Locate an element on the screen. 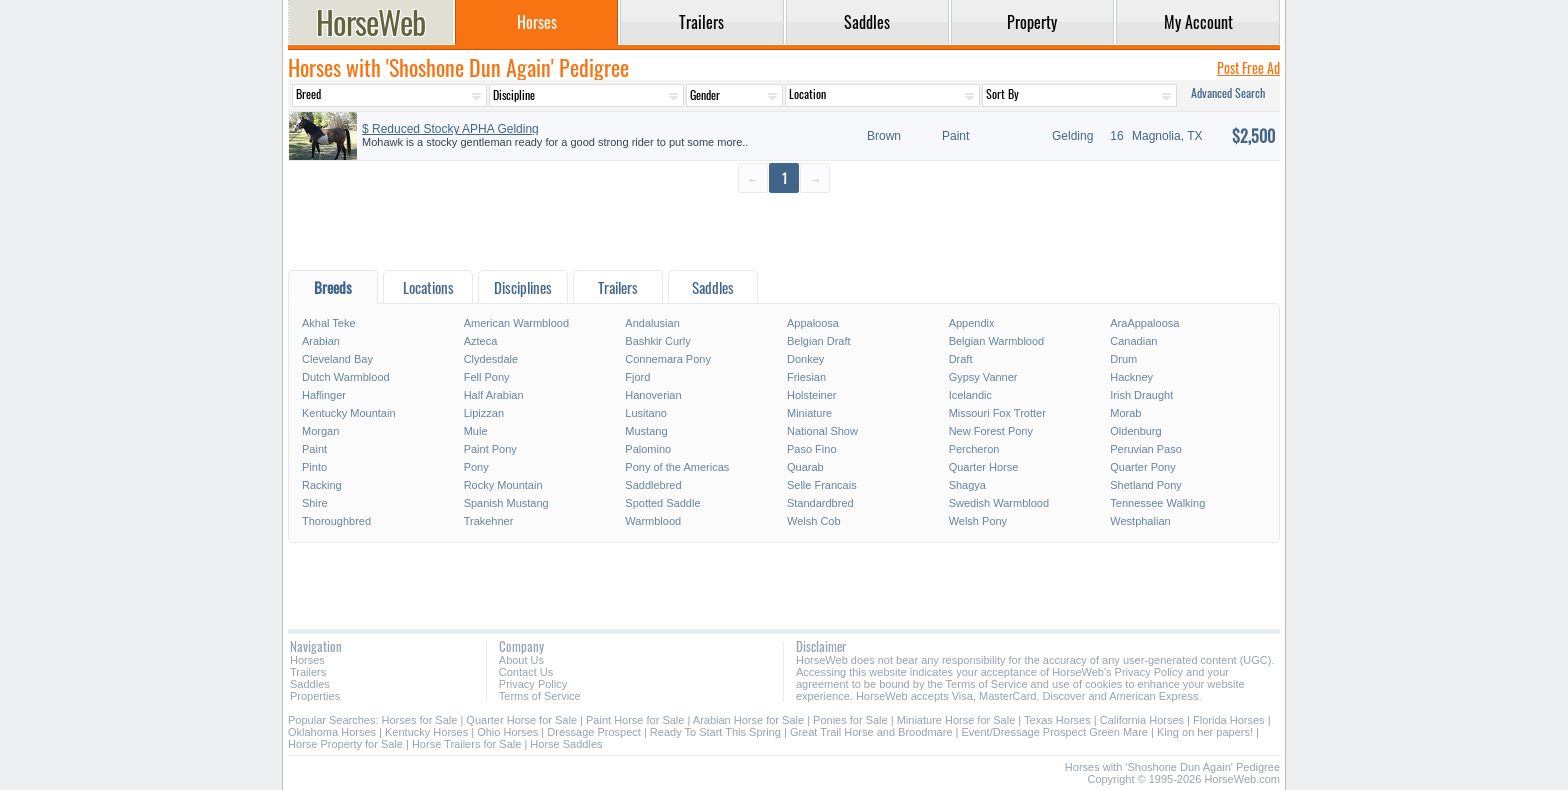 The height and width of the screenshot is (790, 1568). Andalusian is located at coordinates (652, 323).